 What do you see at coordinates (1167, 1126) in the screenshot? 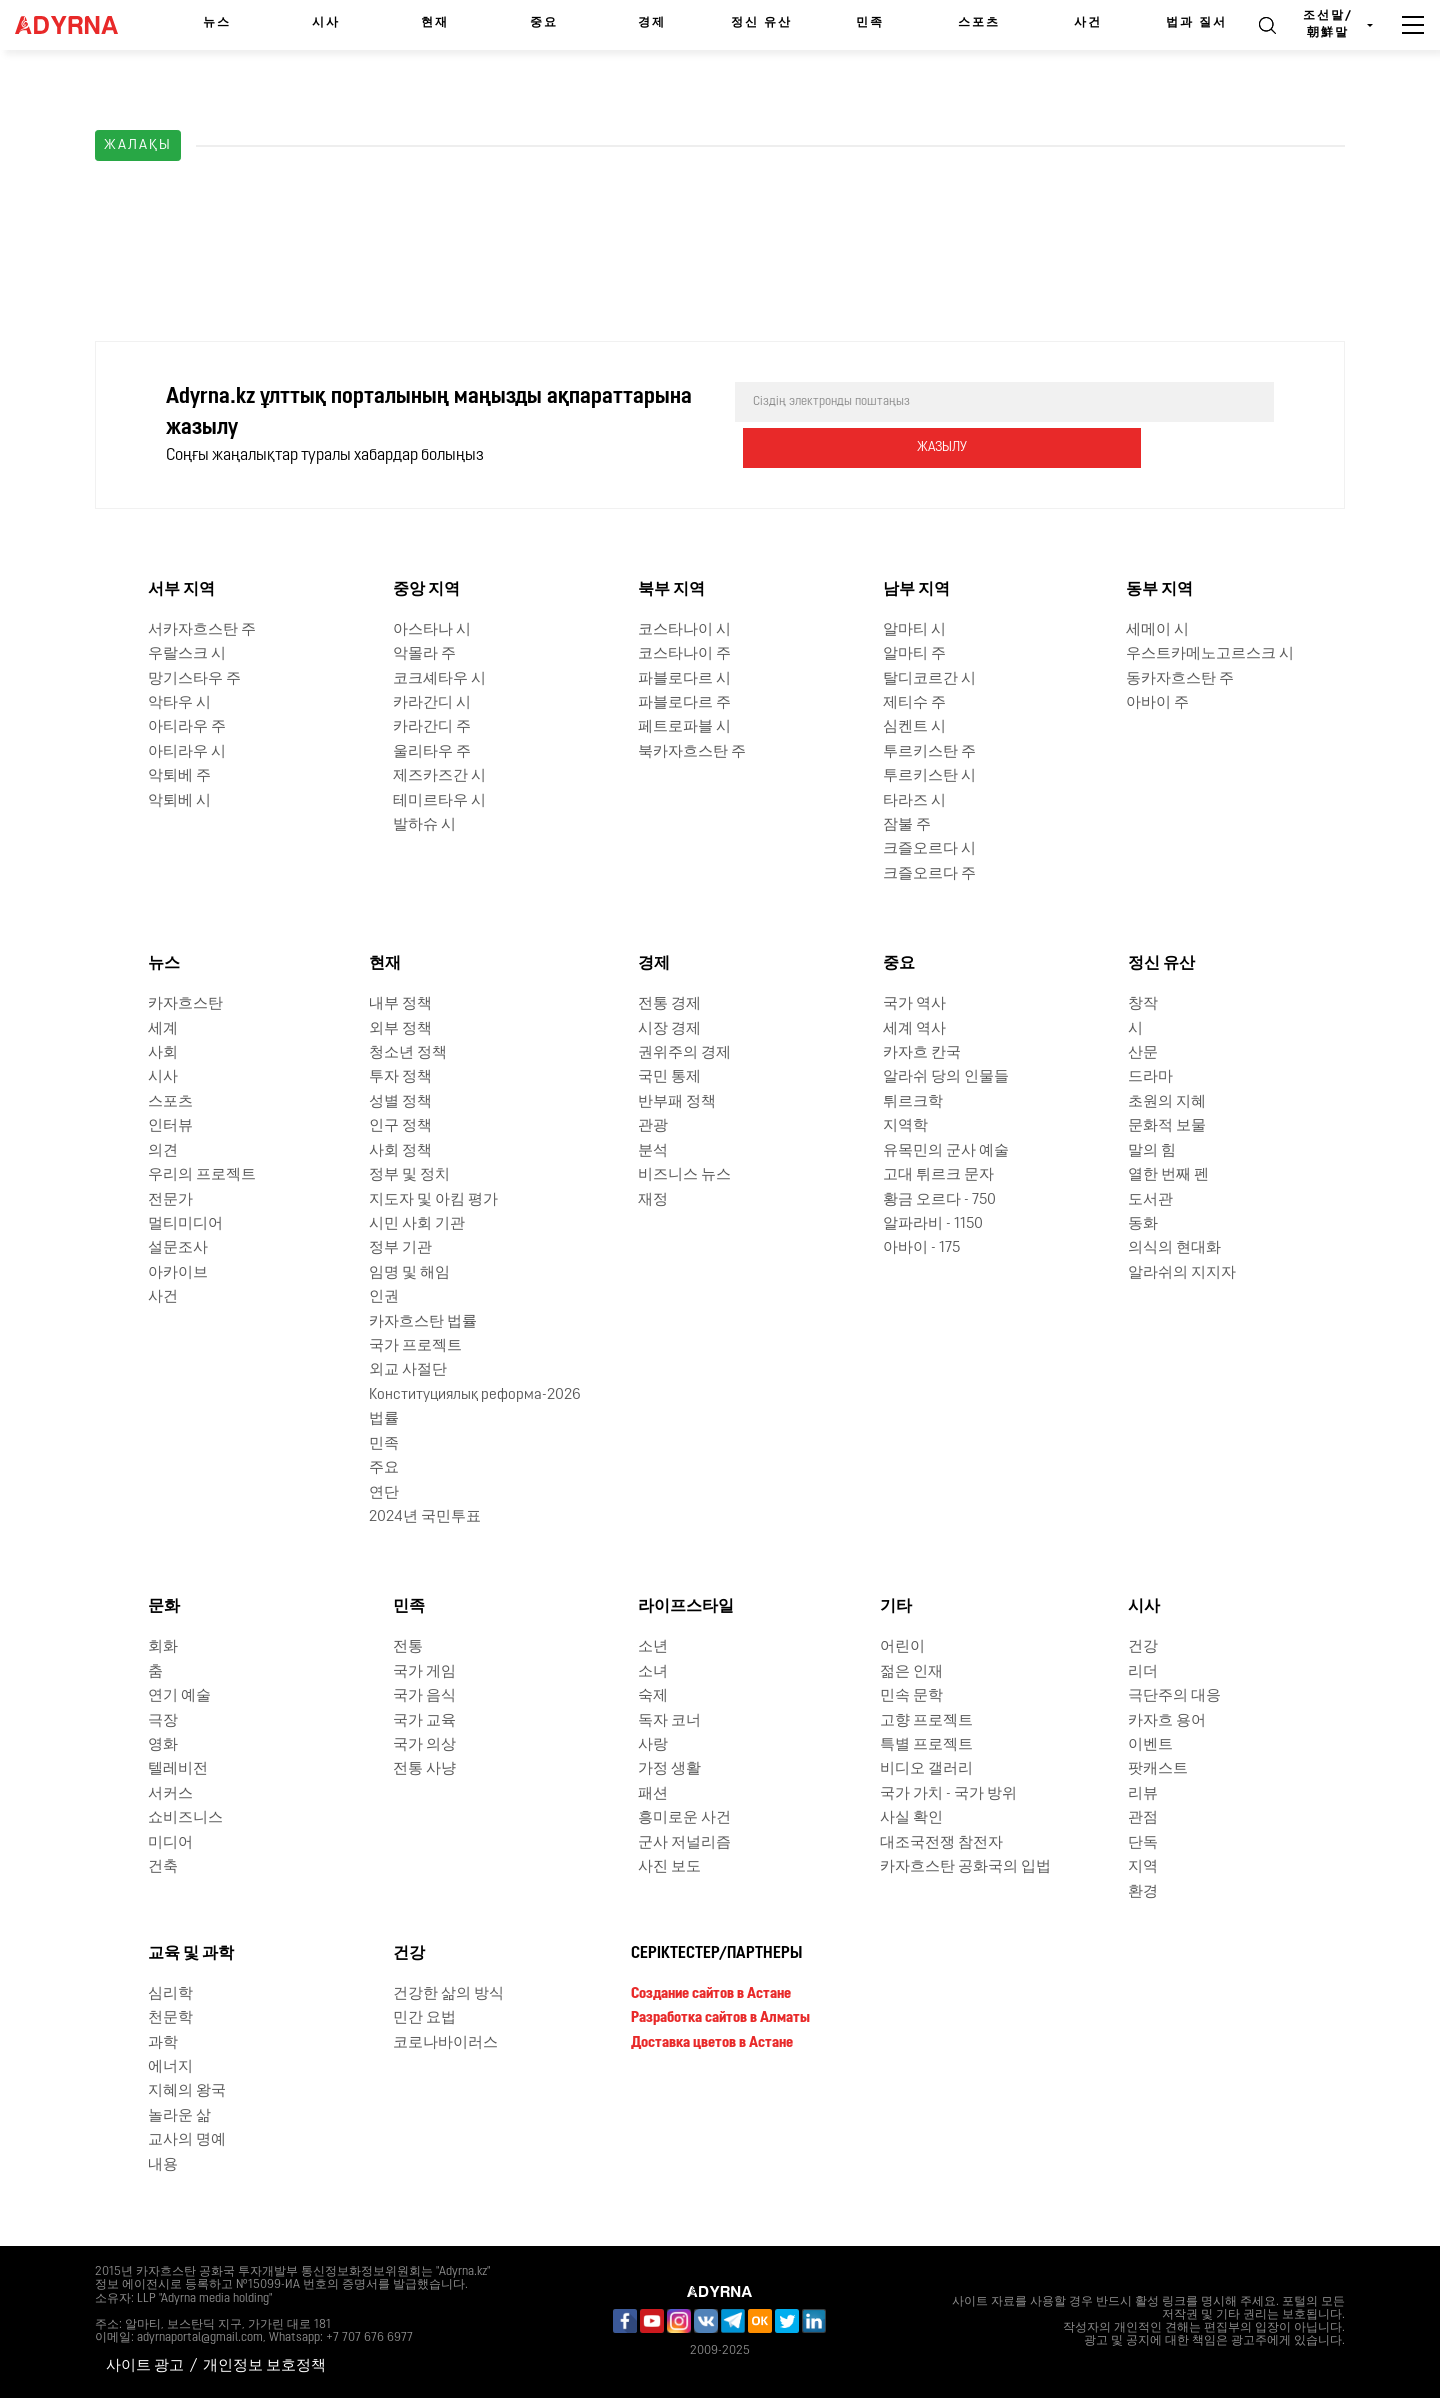
I see `문화적 보물` at bounding box center [1167, 1126].